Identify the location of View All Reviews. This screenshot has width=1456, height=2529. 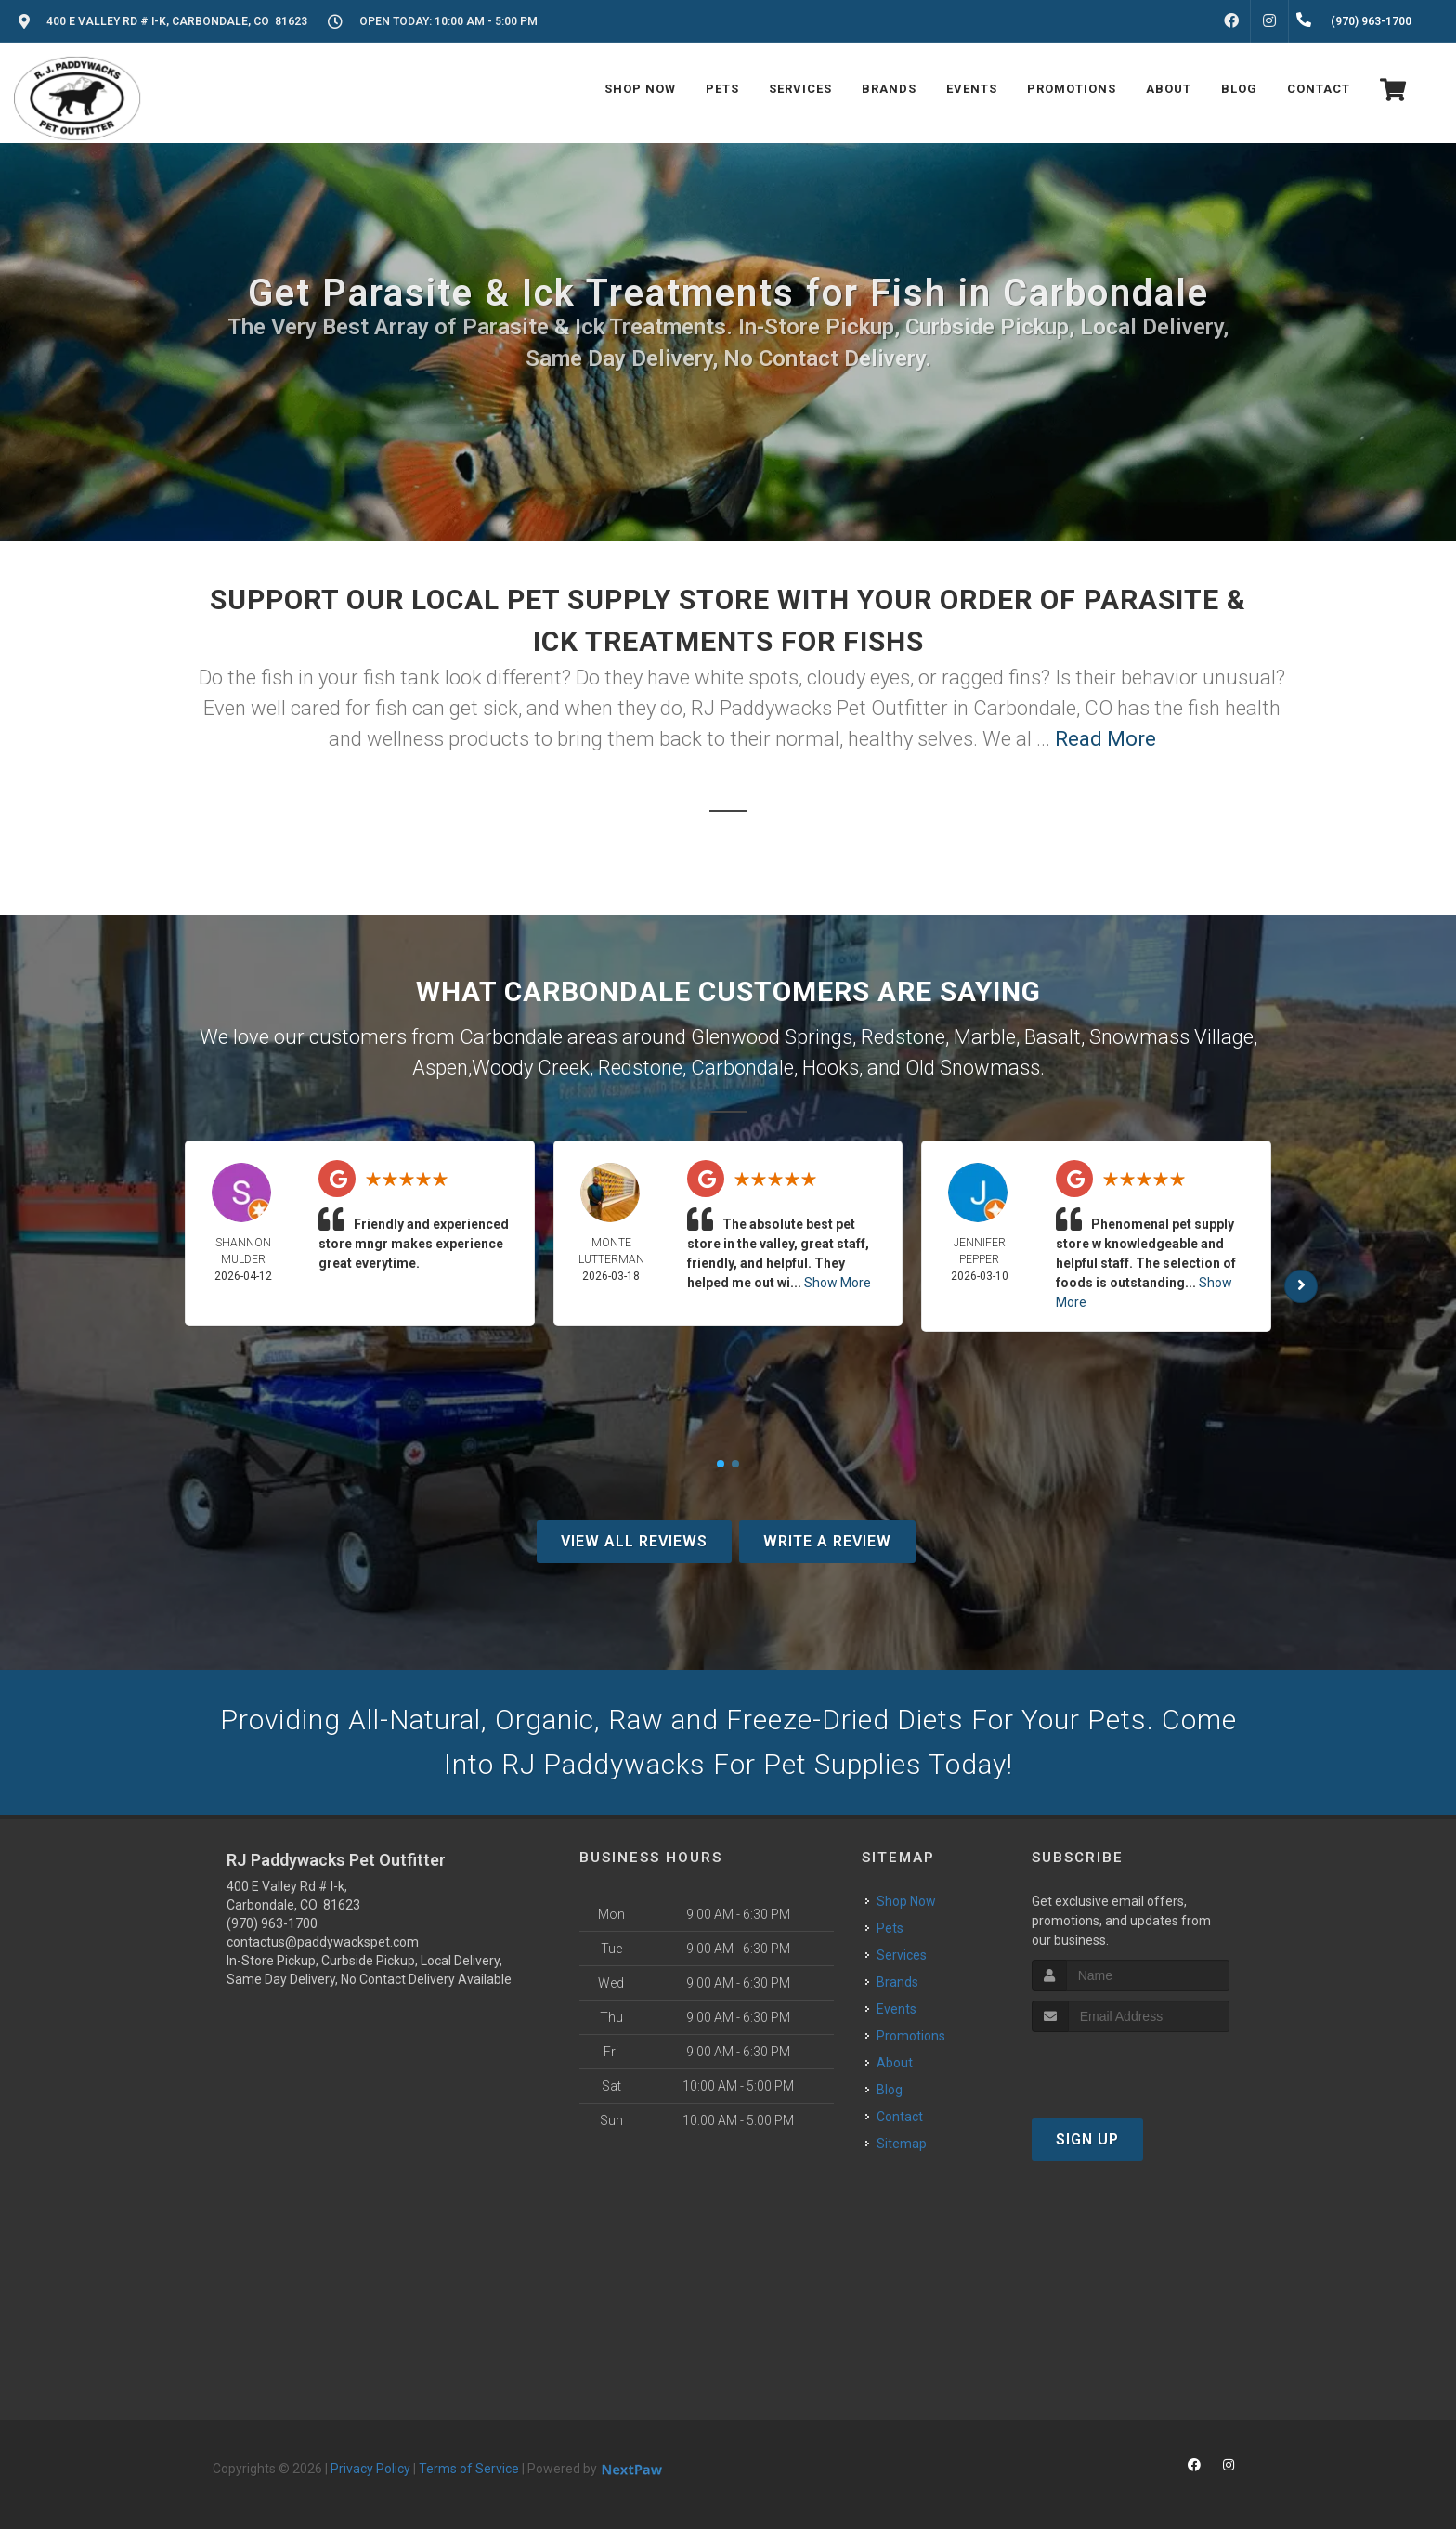
(634, 1541).